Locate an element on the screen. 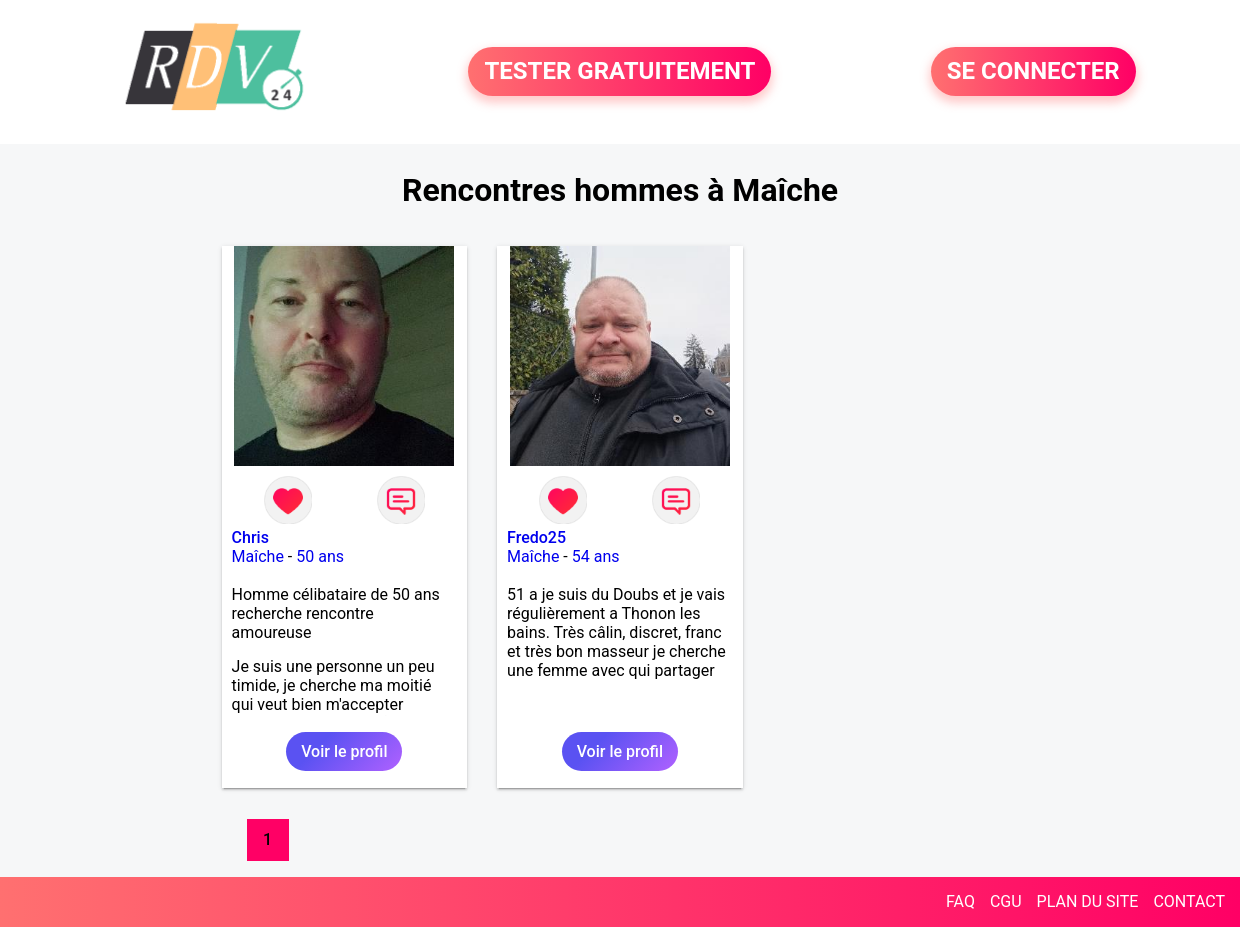 The width and height of the screenshot is (1240, 927). 54 ans is located at coordinates (596, 556).